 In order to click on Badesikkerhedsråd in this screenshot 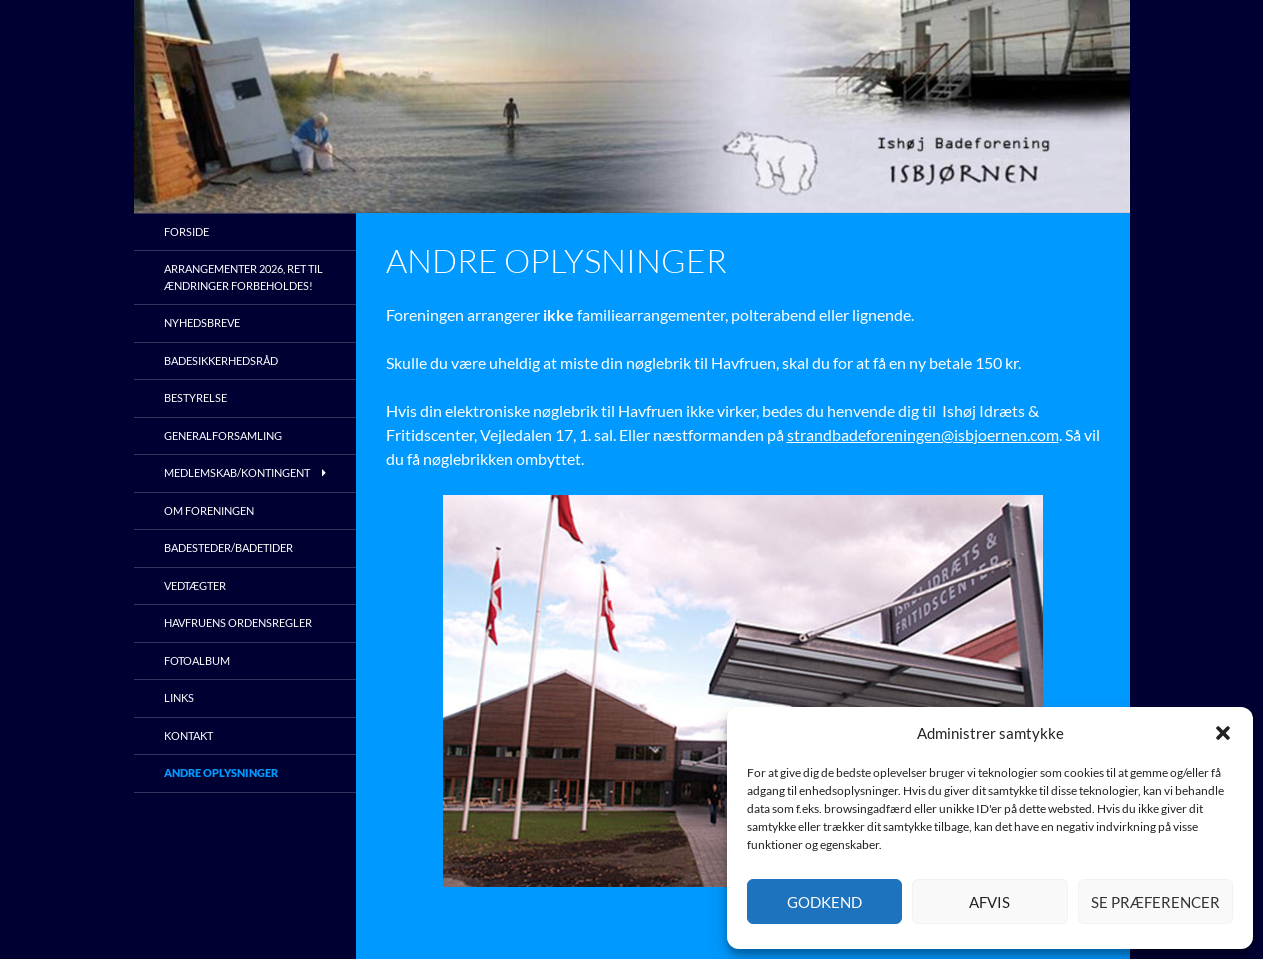, I will do `click(221, 360)`.